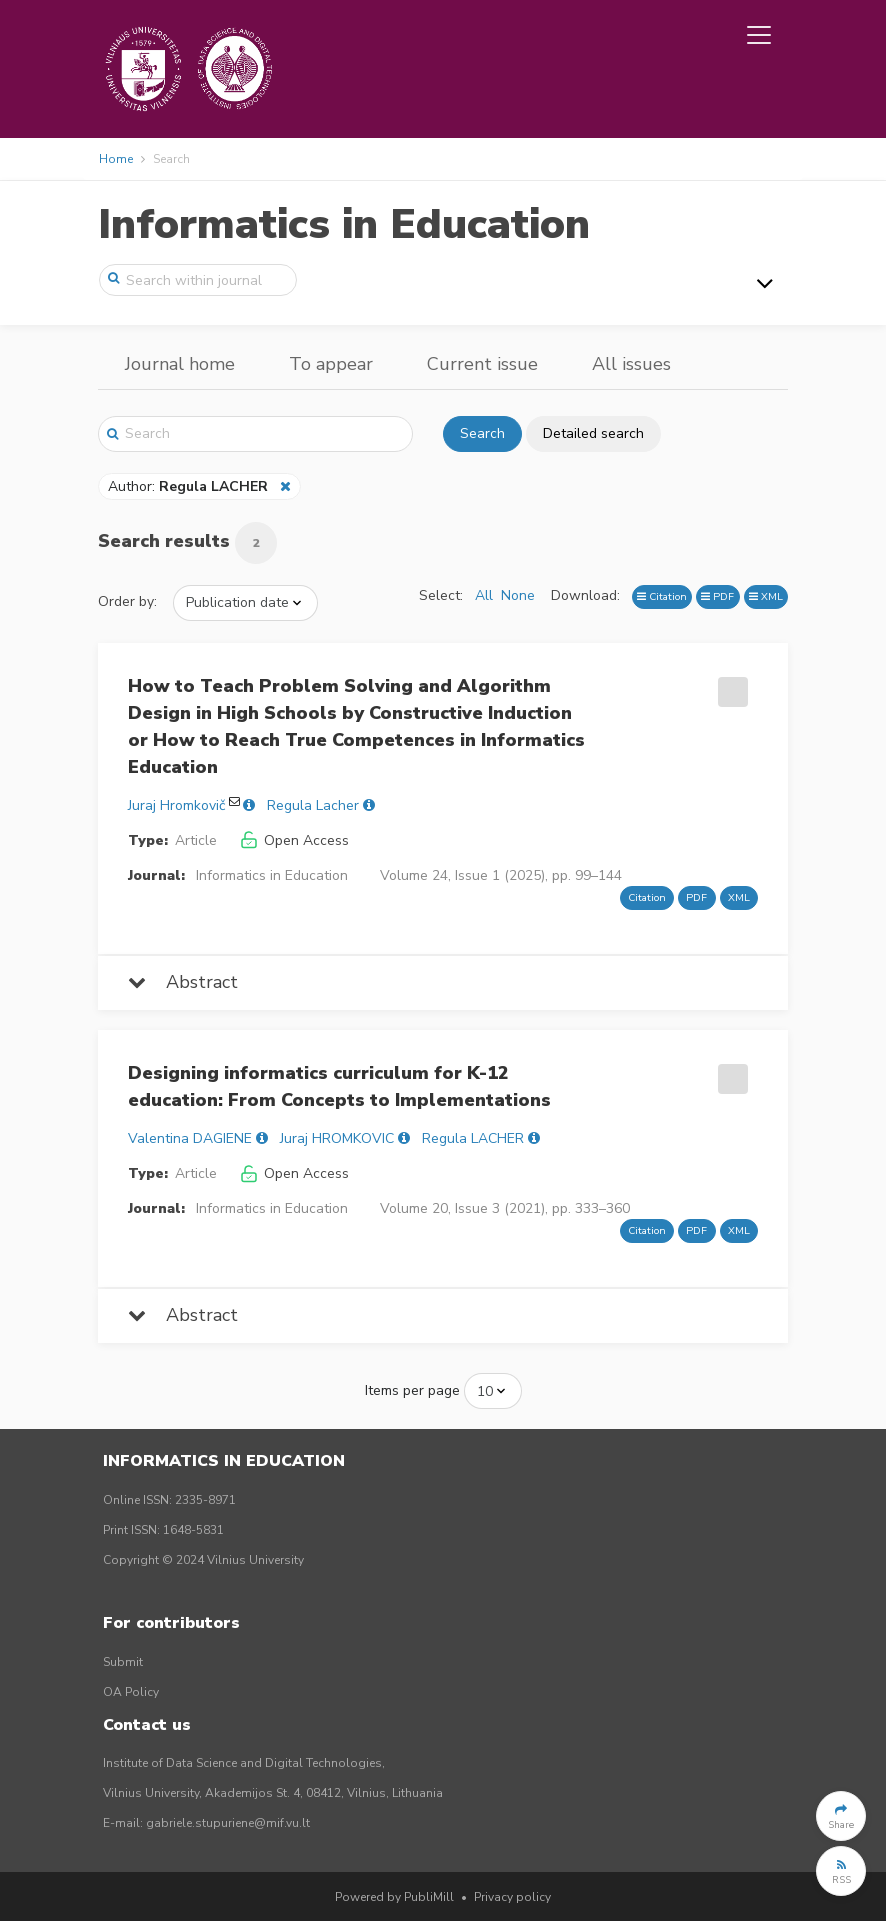  Describe the element at coordinates (394, 1897) in the screenshot. I see `Powered by PubliMill` at that location.